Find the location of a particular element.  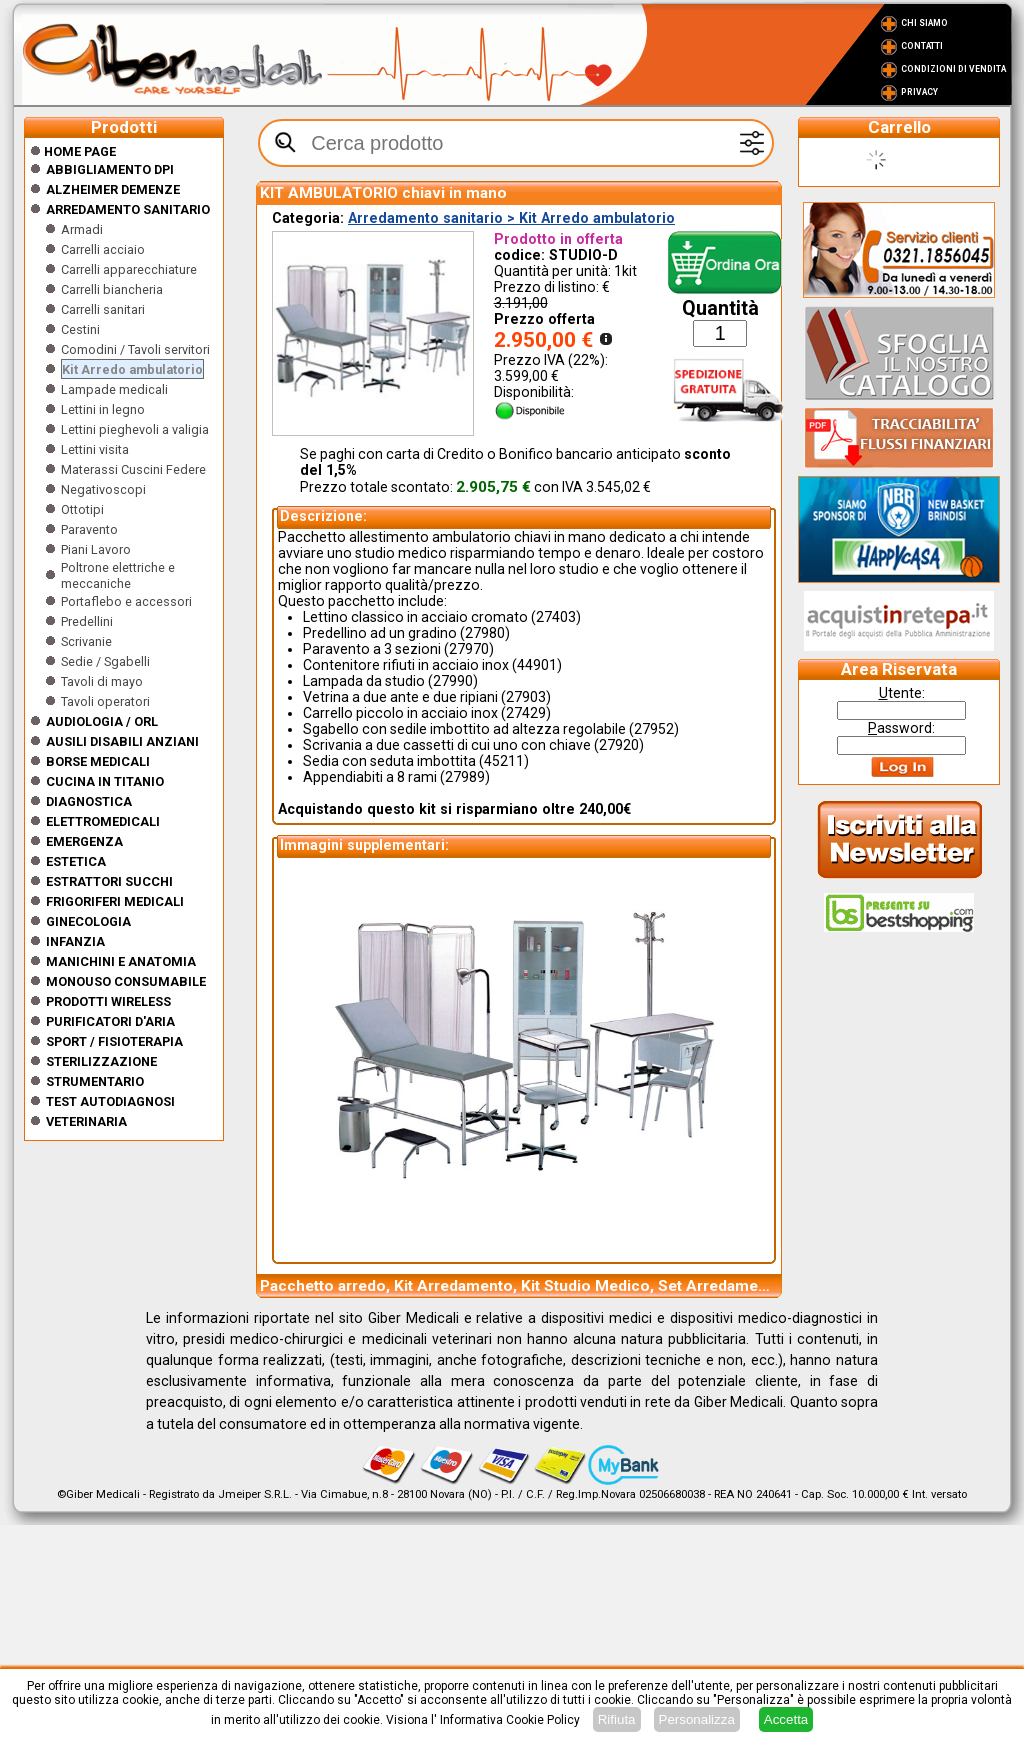

Infanzia is located at coordinates (75, 941).